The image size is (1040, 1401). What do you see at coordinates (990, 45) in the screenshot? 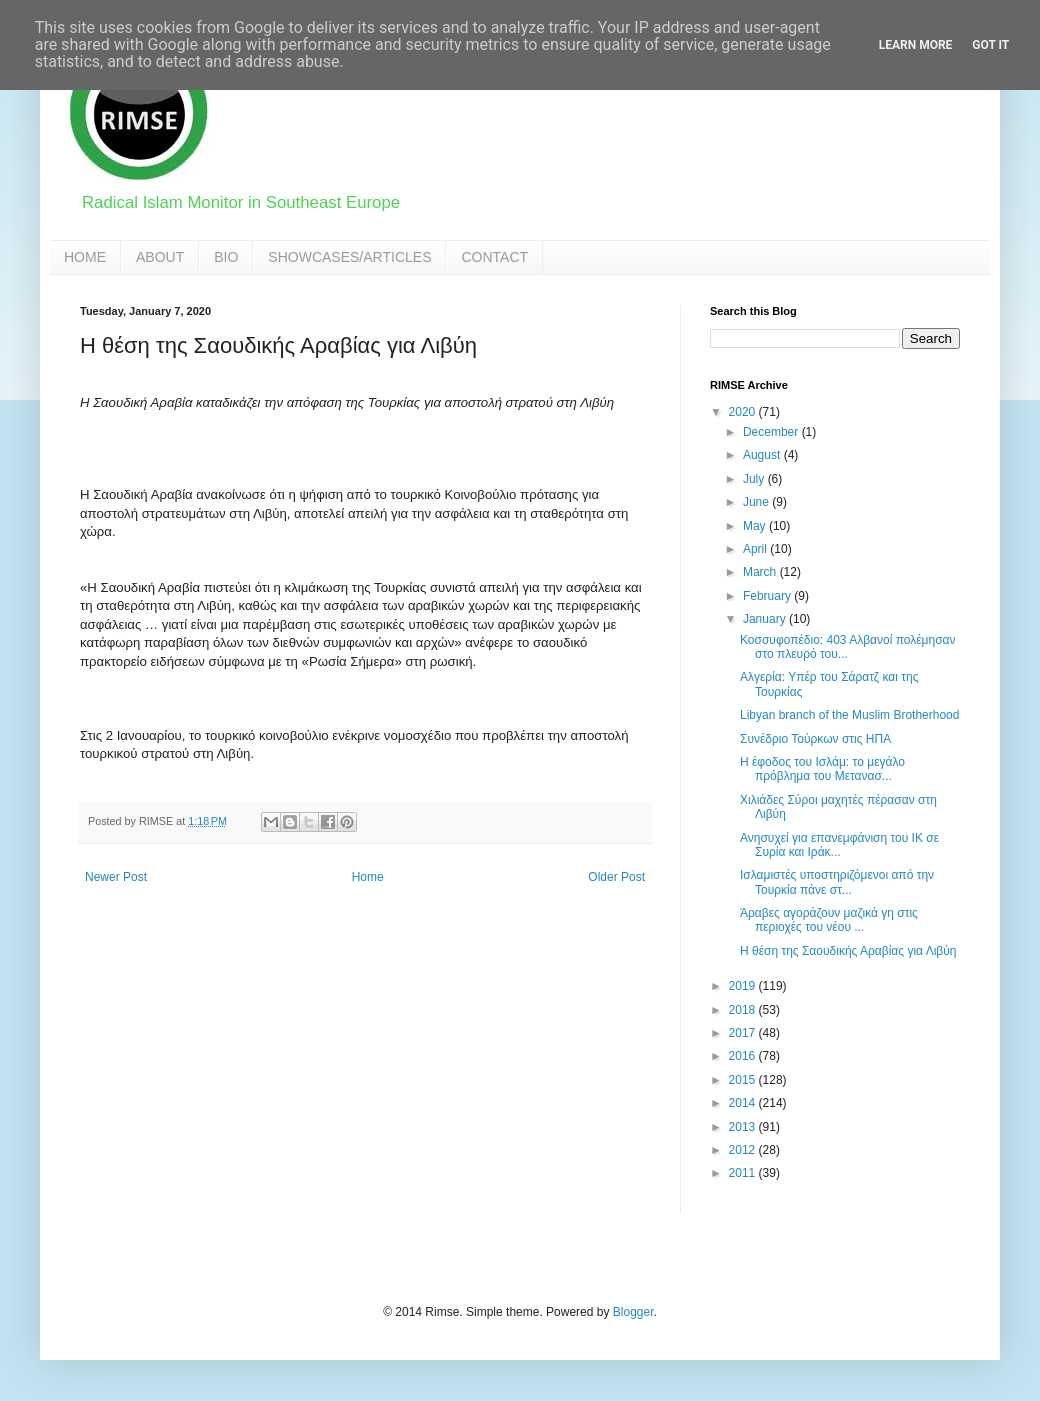
I see `Got it` at bounding box center [990, 45].